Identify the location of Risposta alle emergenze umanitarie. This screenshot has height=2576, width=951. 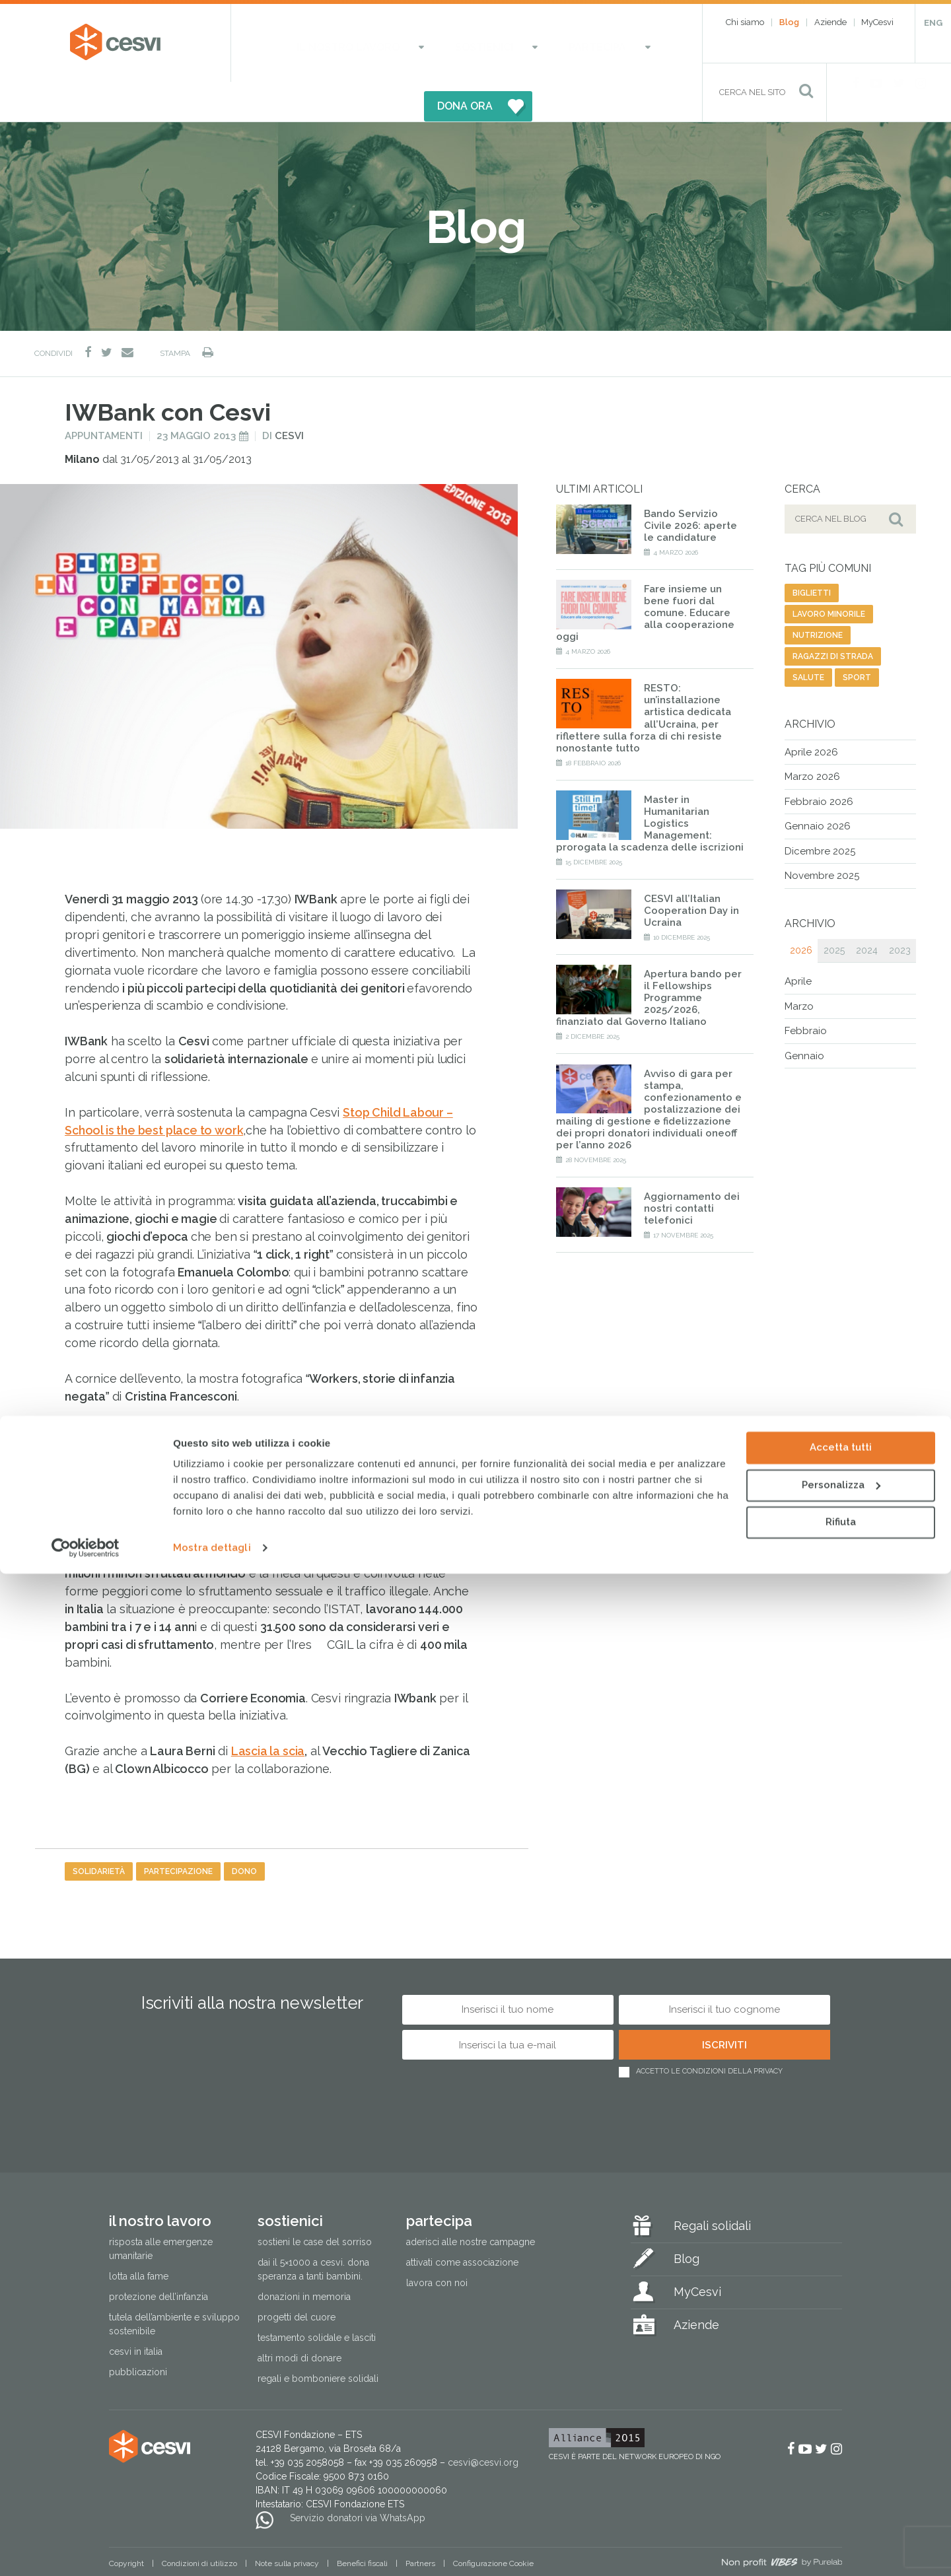
(161, 2209).